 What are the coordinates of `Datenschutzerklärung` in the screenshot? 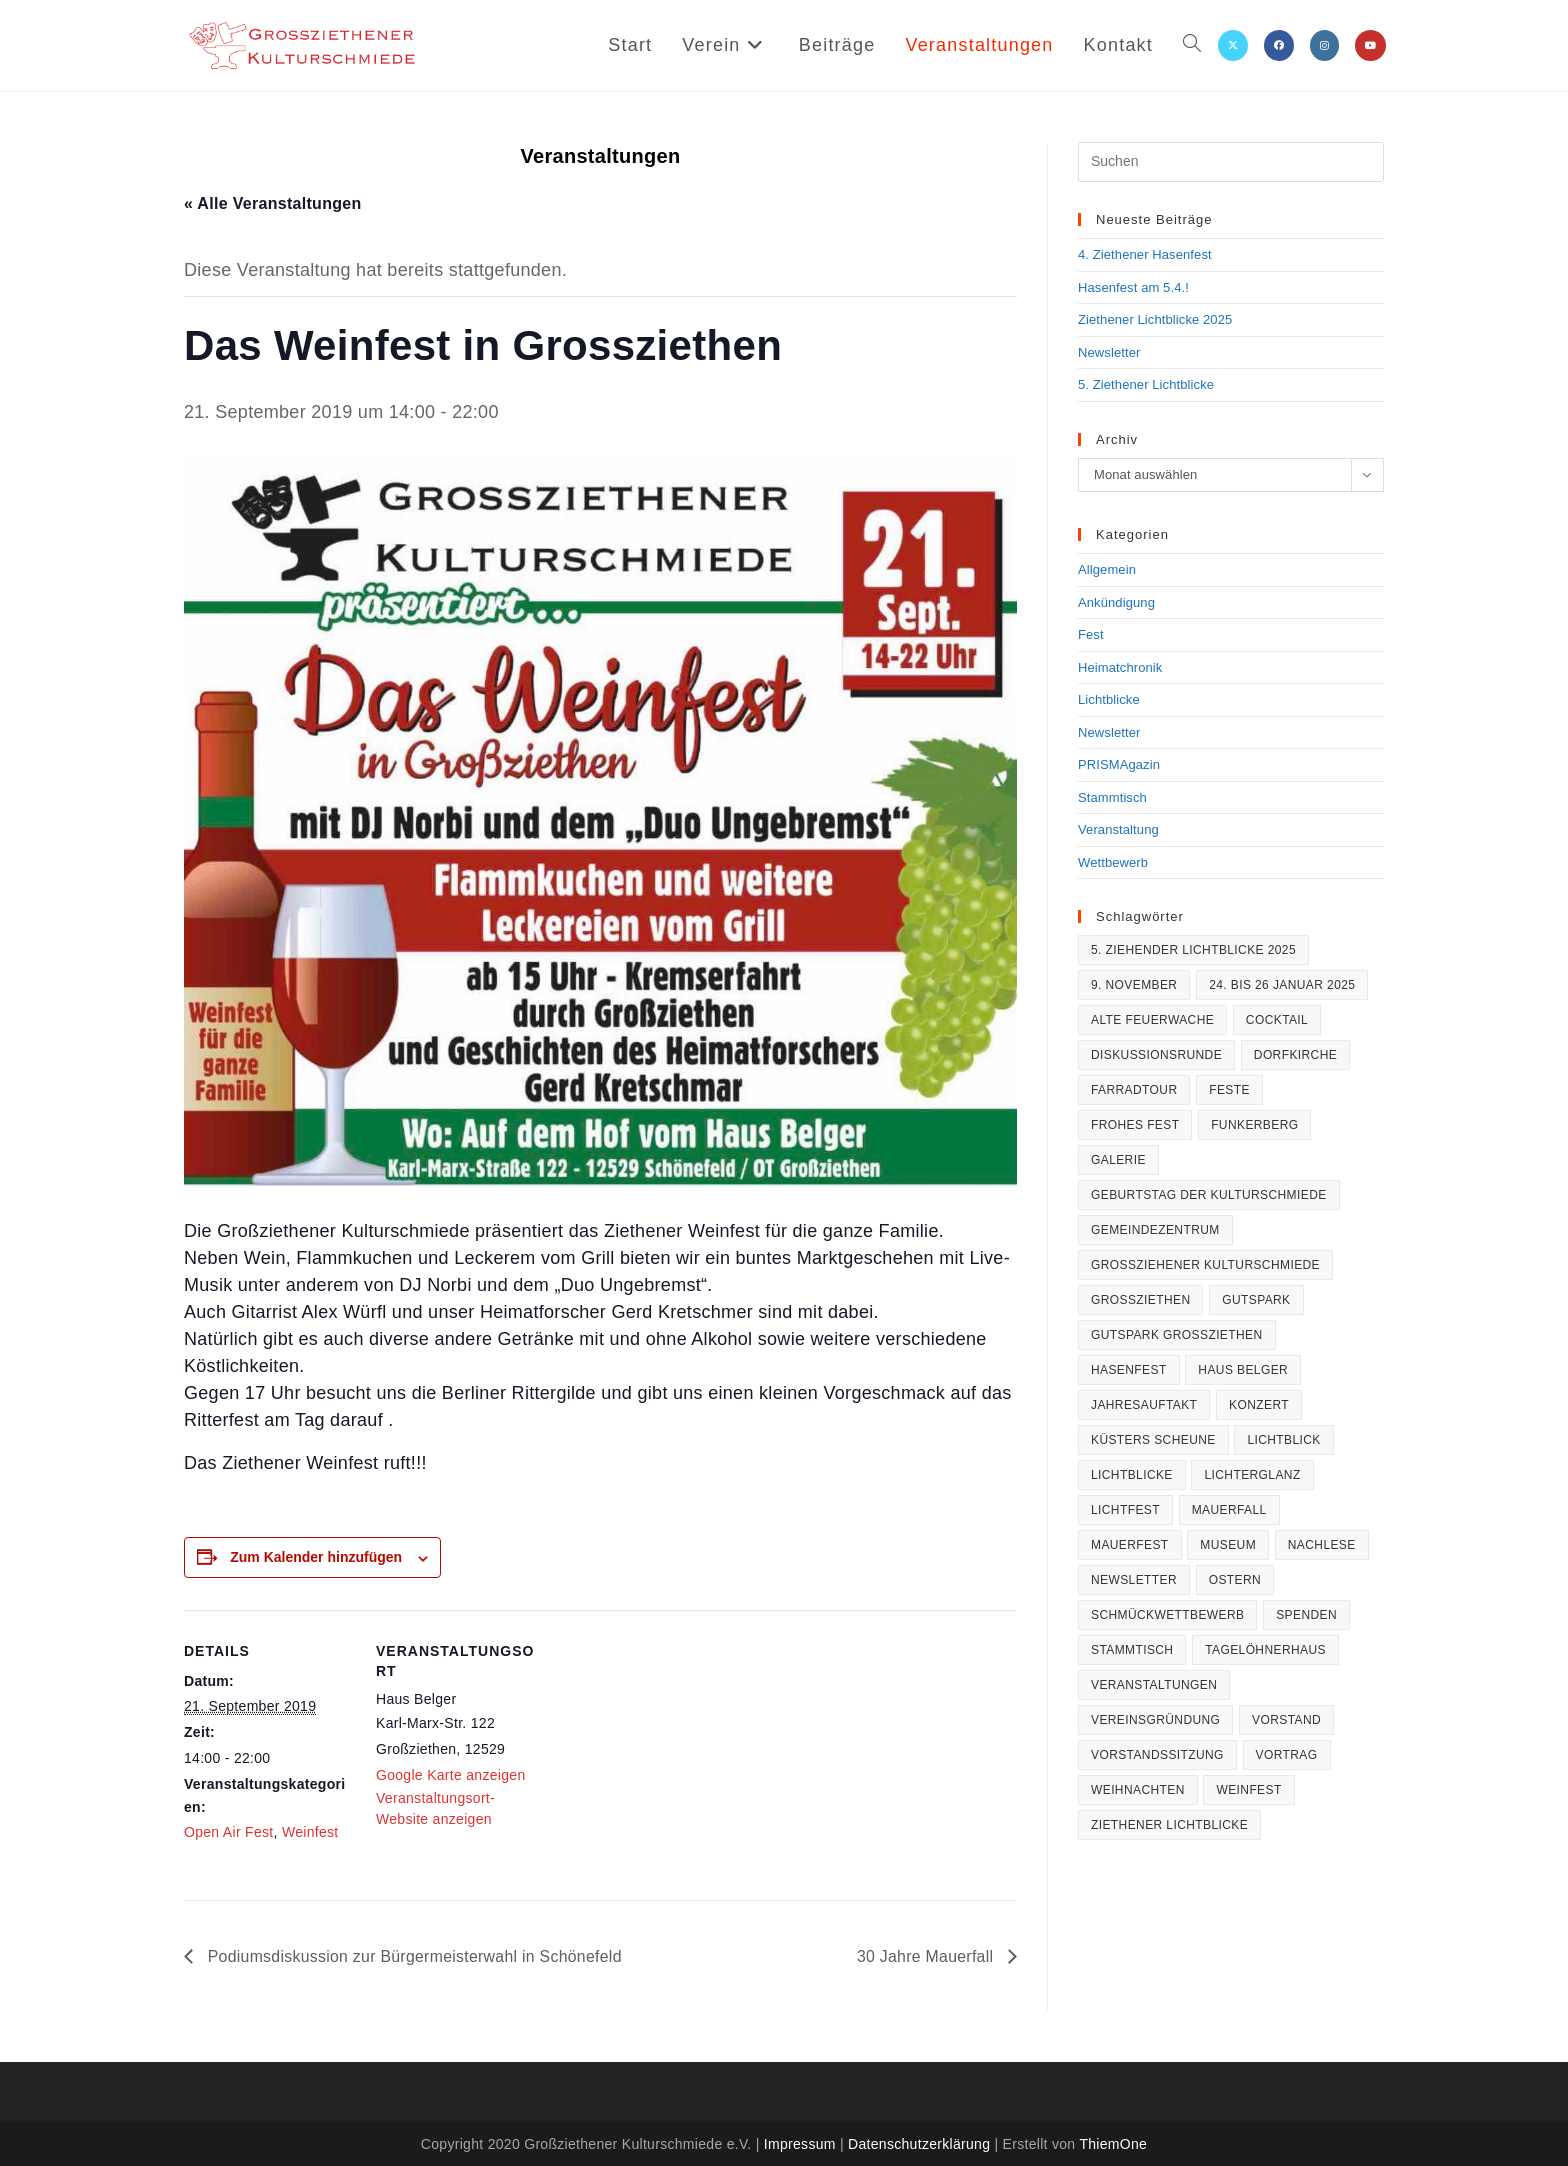 It's located at (919, 2144).